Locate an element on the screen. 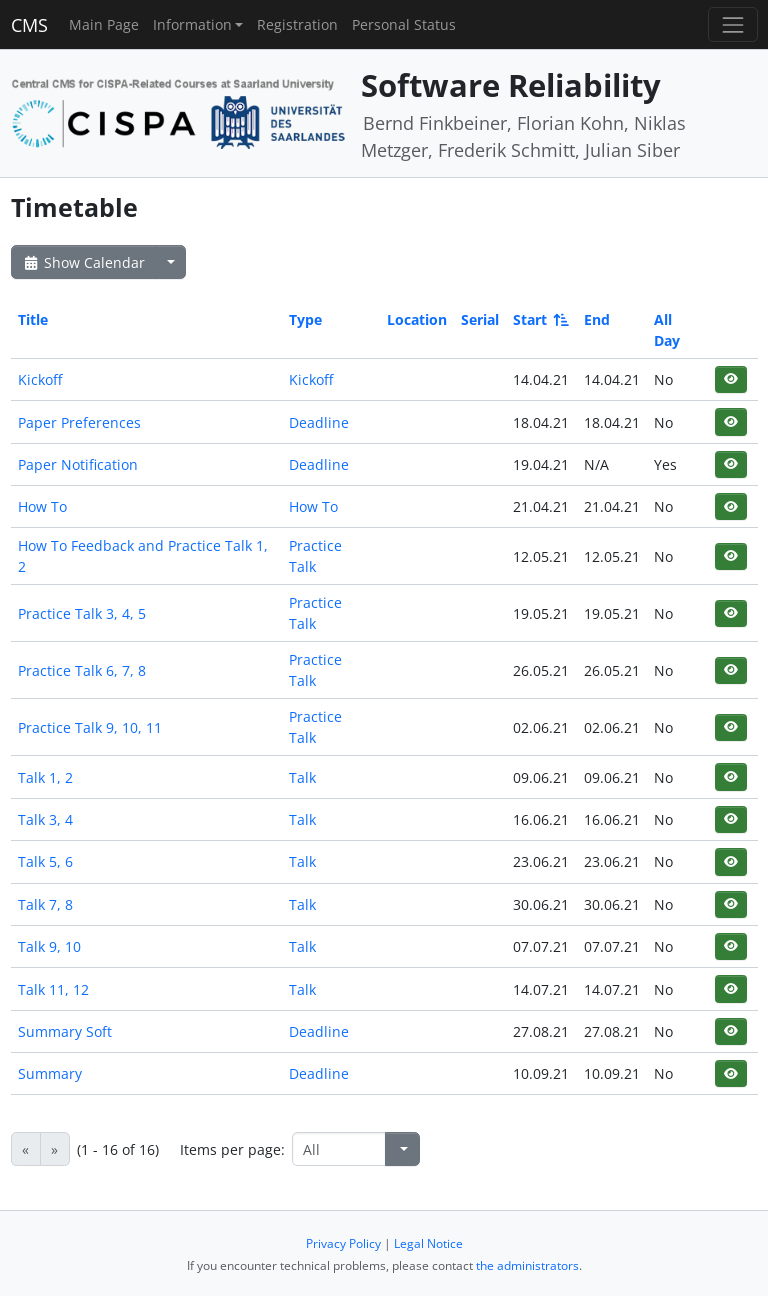 The width and height of the screenshot is (768, 1296). CMS is located at coordinates (29, 25).